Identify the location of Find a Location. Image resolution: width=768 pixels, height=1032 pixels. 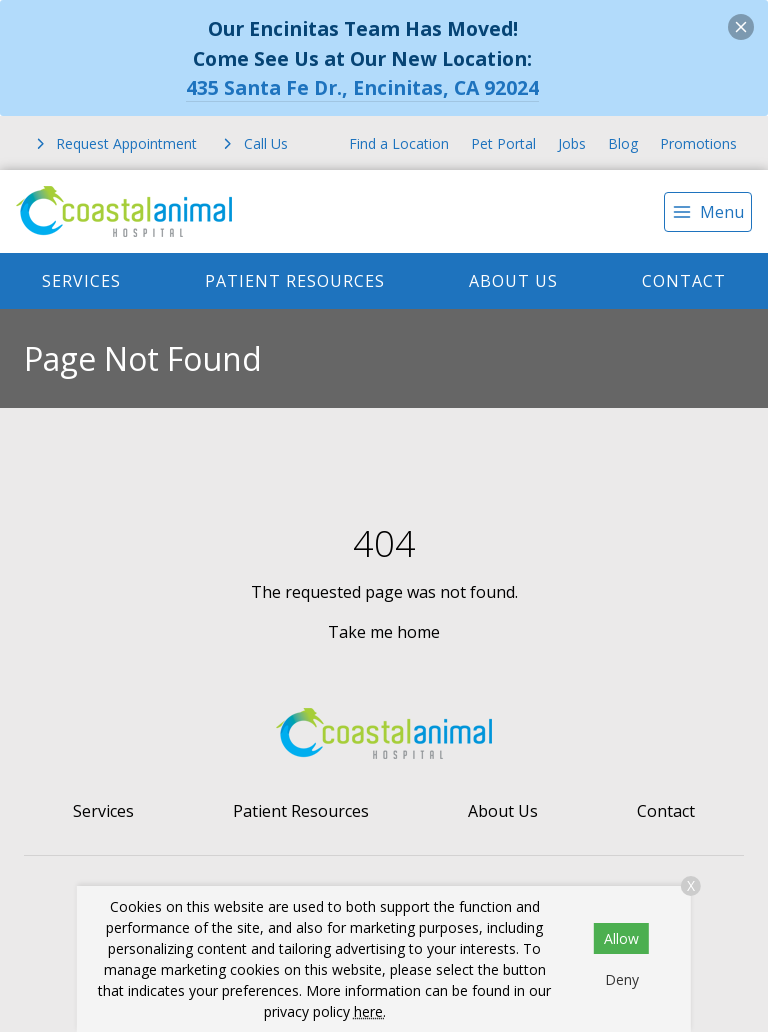
(399, 143).